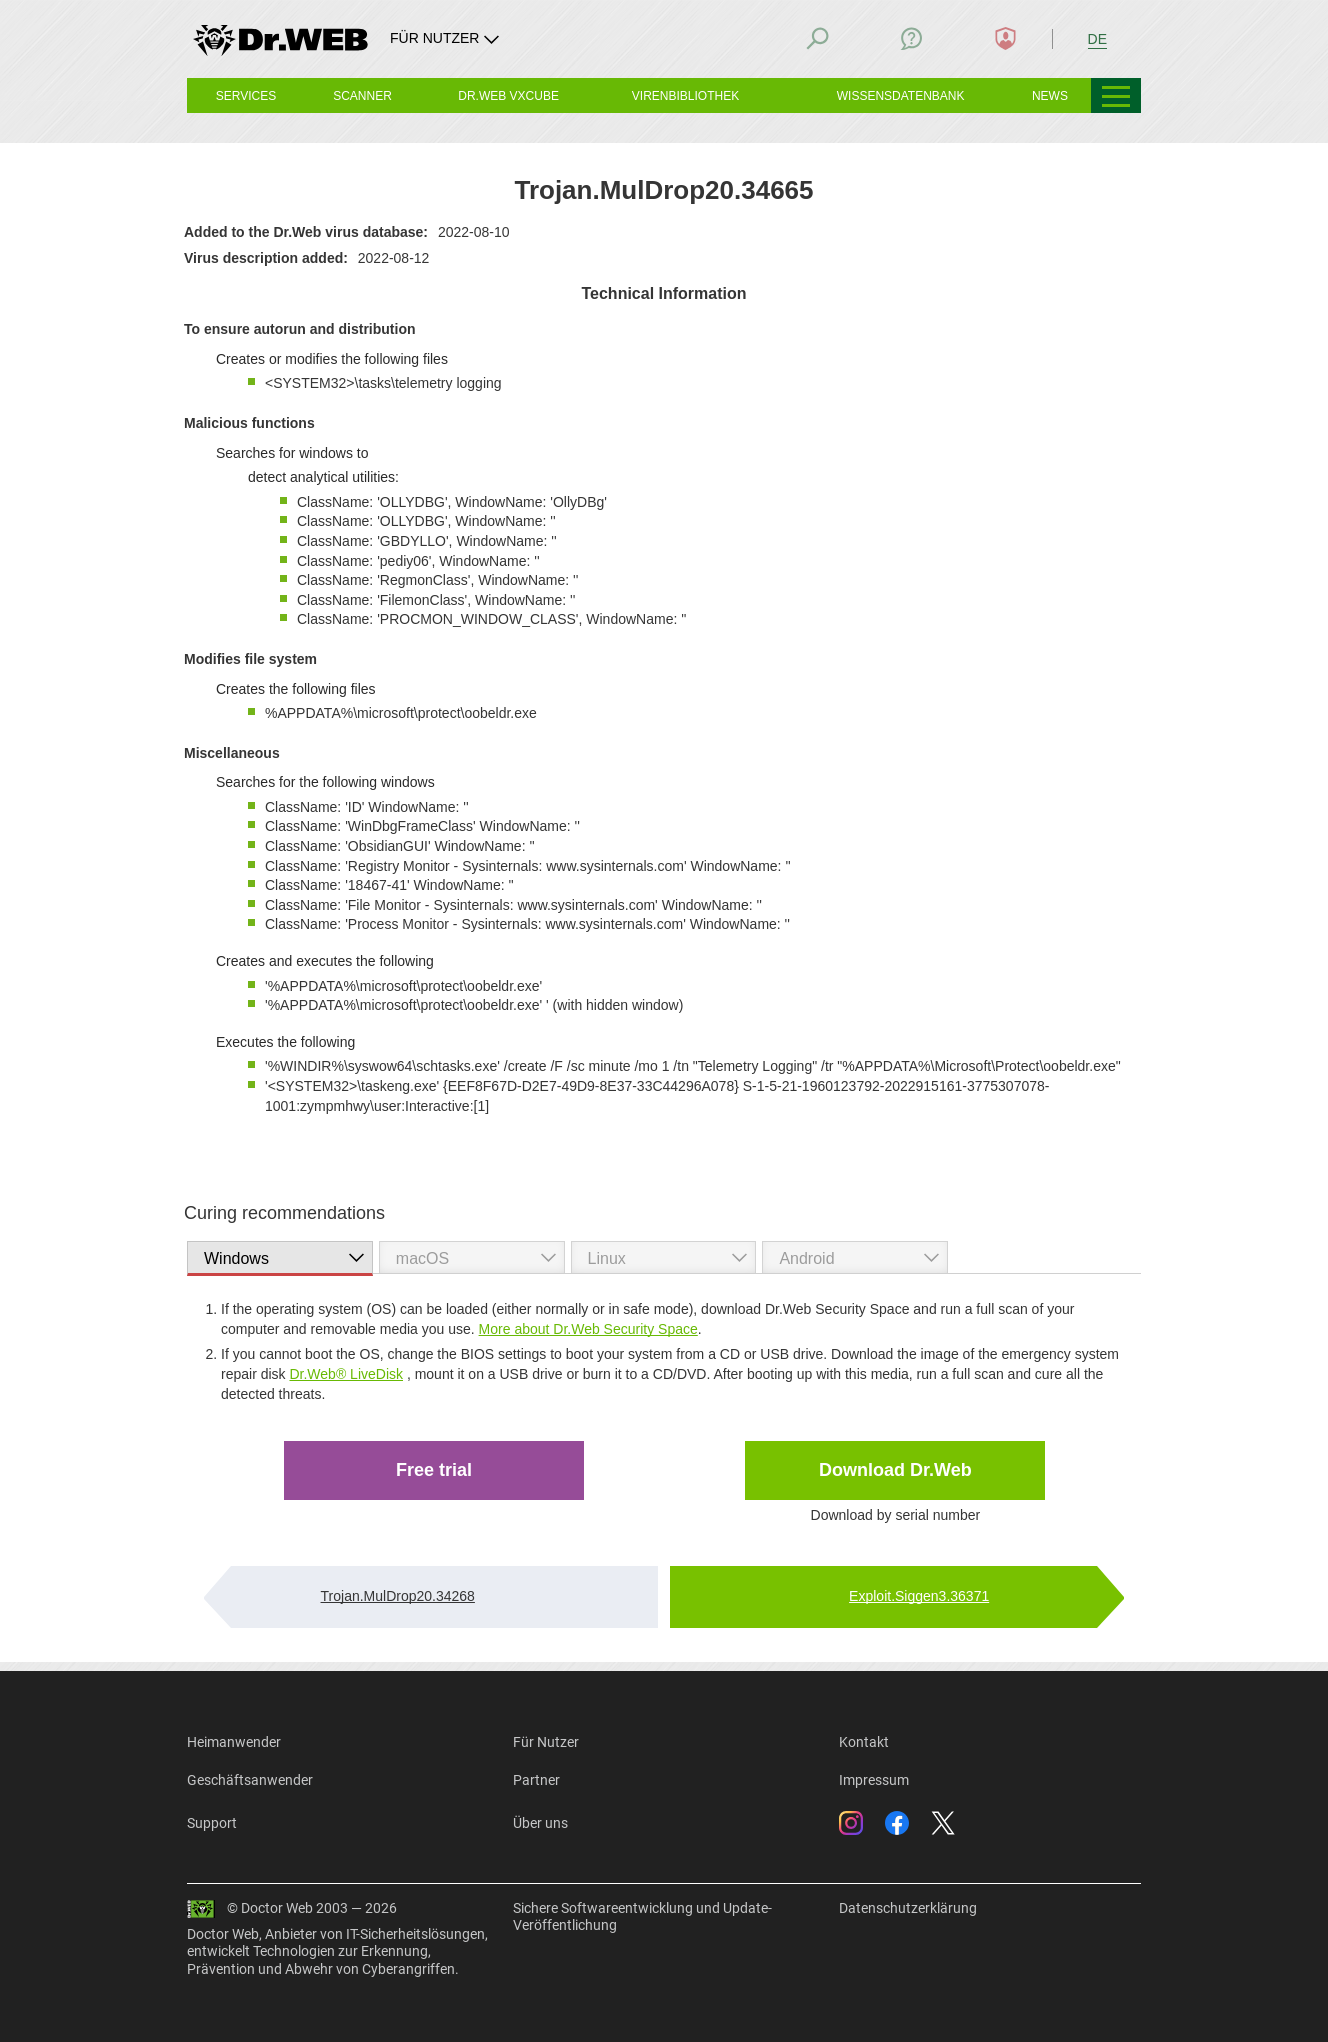 This screenshot has width=1328, height=2042. Describe the element at coordinates (234, 1742) in the screenshot. I see `Heimanwender` at that location.